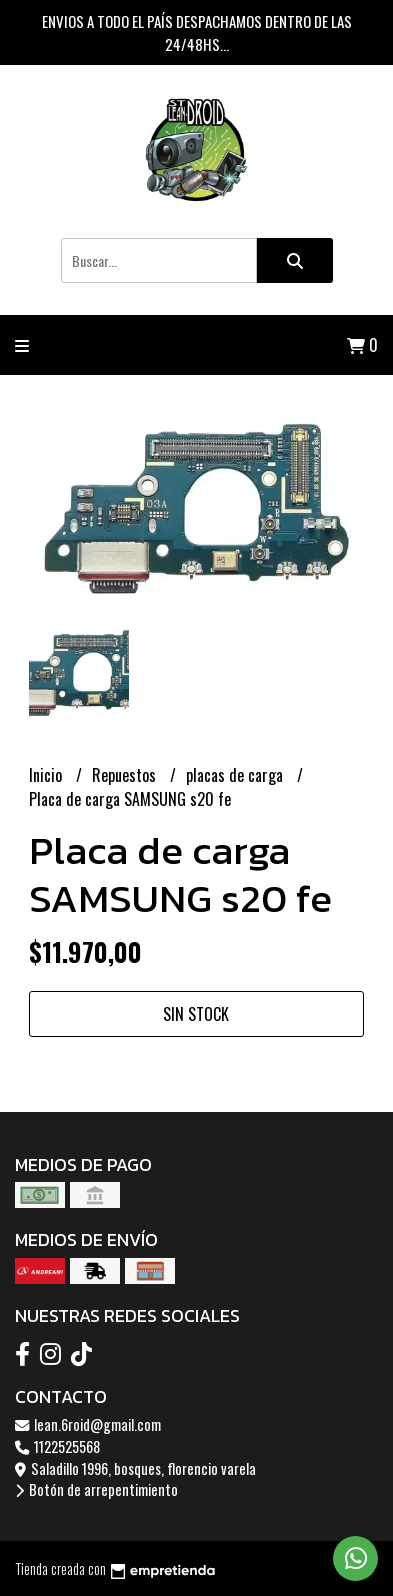 The width and height of the screenshot is (393, 1596). What do you see at coordinates (88, 1424) in the screenshot?
I see `lean.6roid@gmail.com` at bounding box center [88, 1424].